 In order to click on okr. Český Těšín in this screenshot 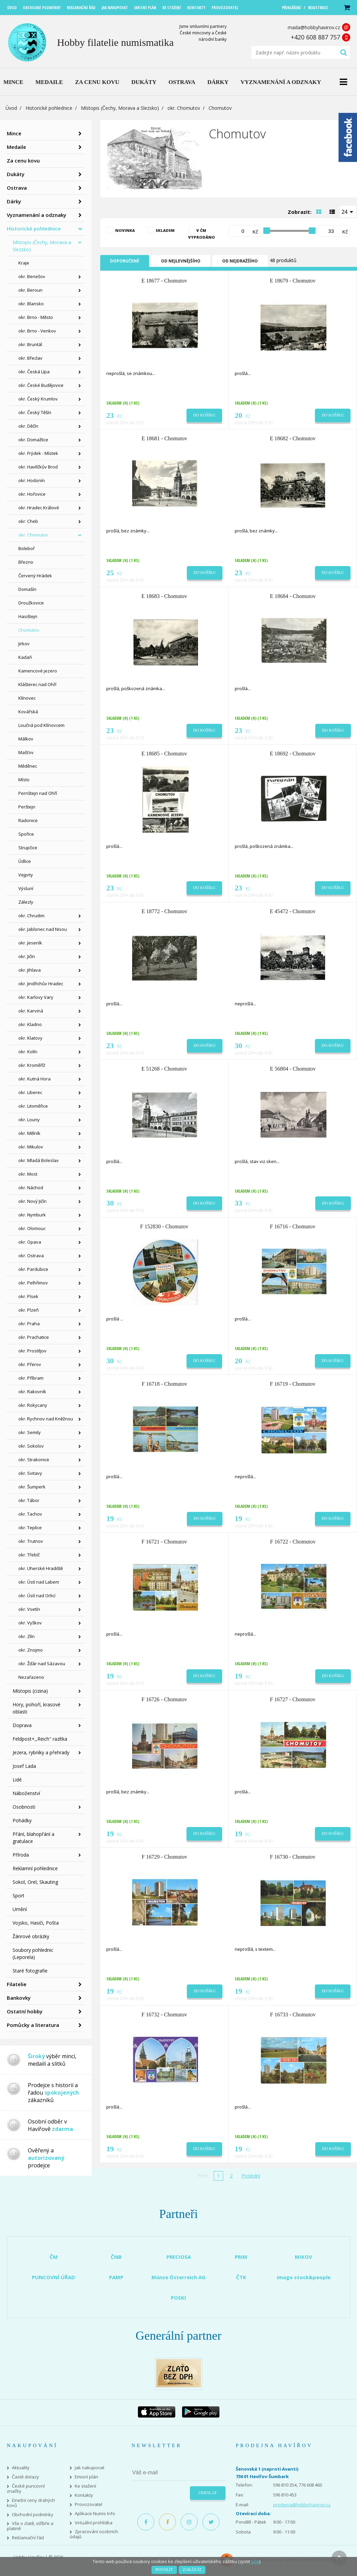, I will do `click(34, 412)`.